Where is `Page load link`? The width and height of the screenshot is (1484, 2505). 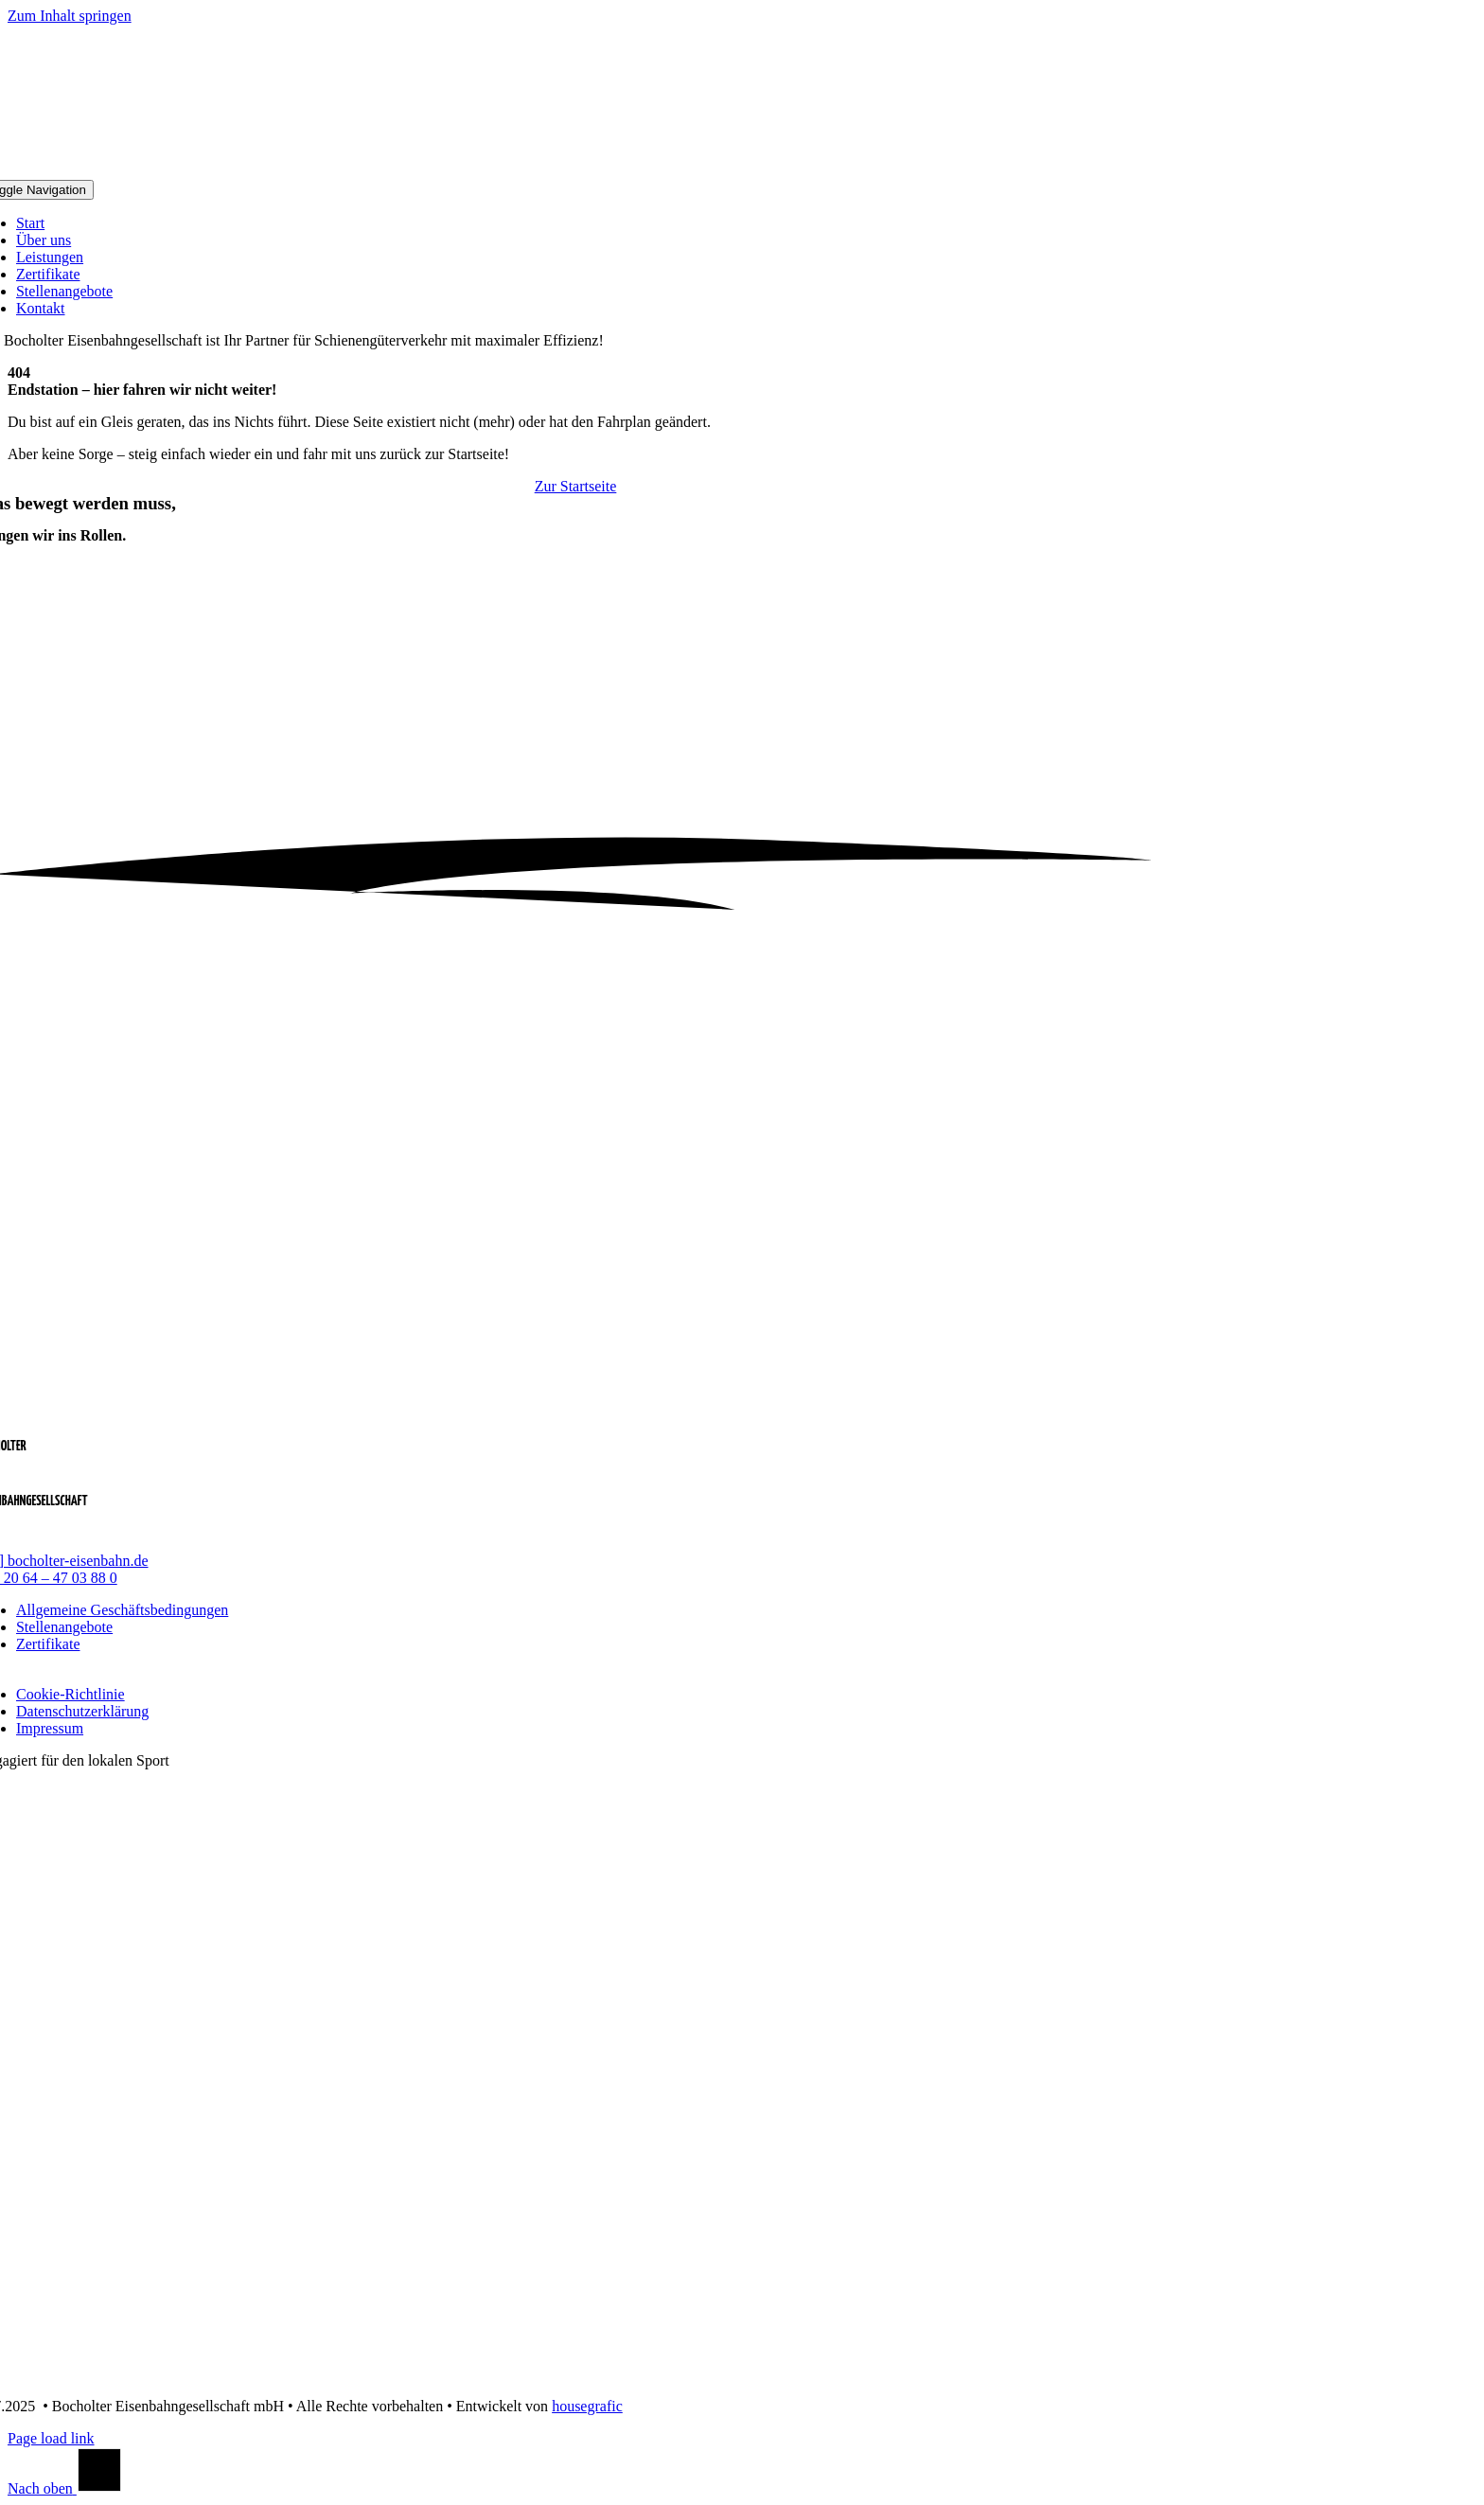 Page load link is located at coordinates (51, 2438).